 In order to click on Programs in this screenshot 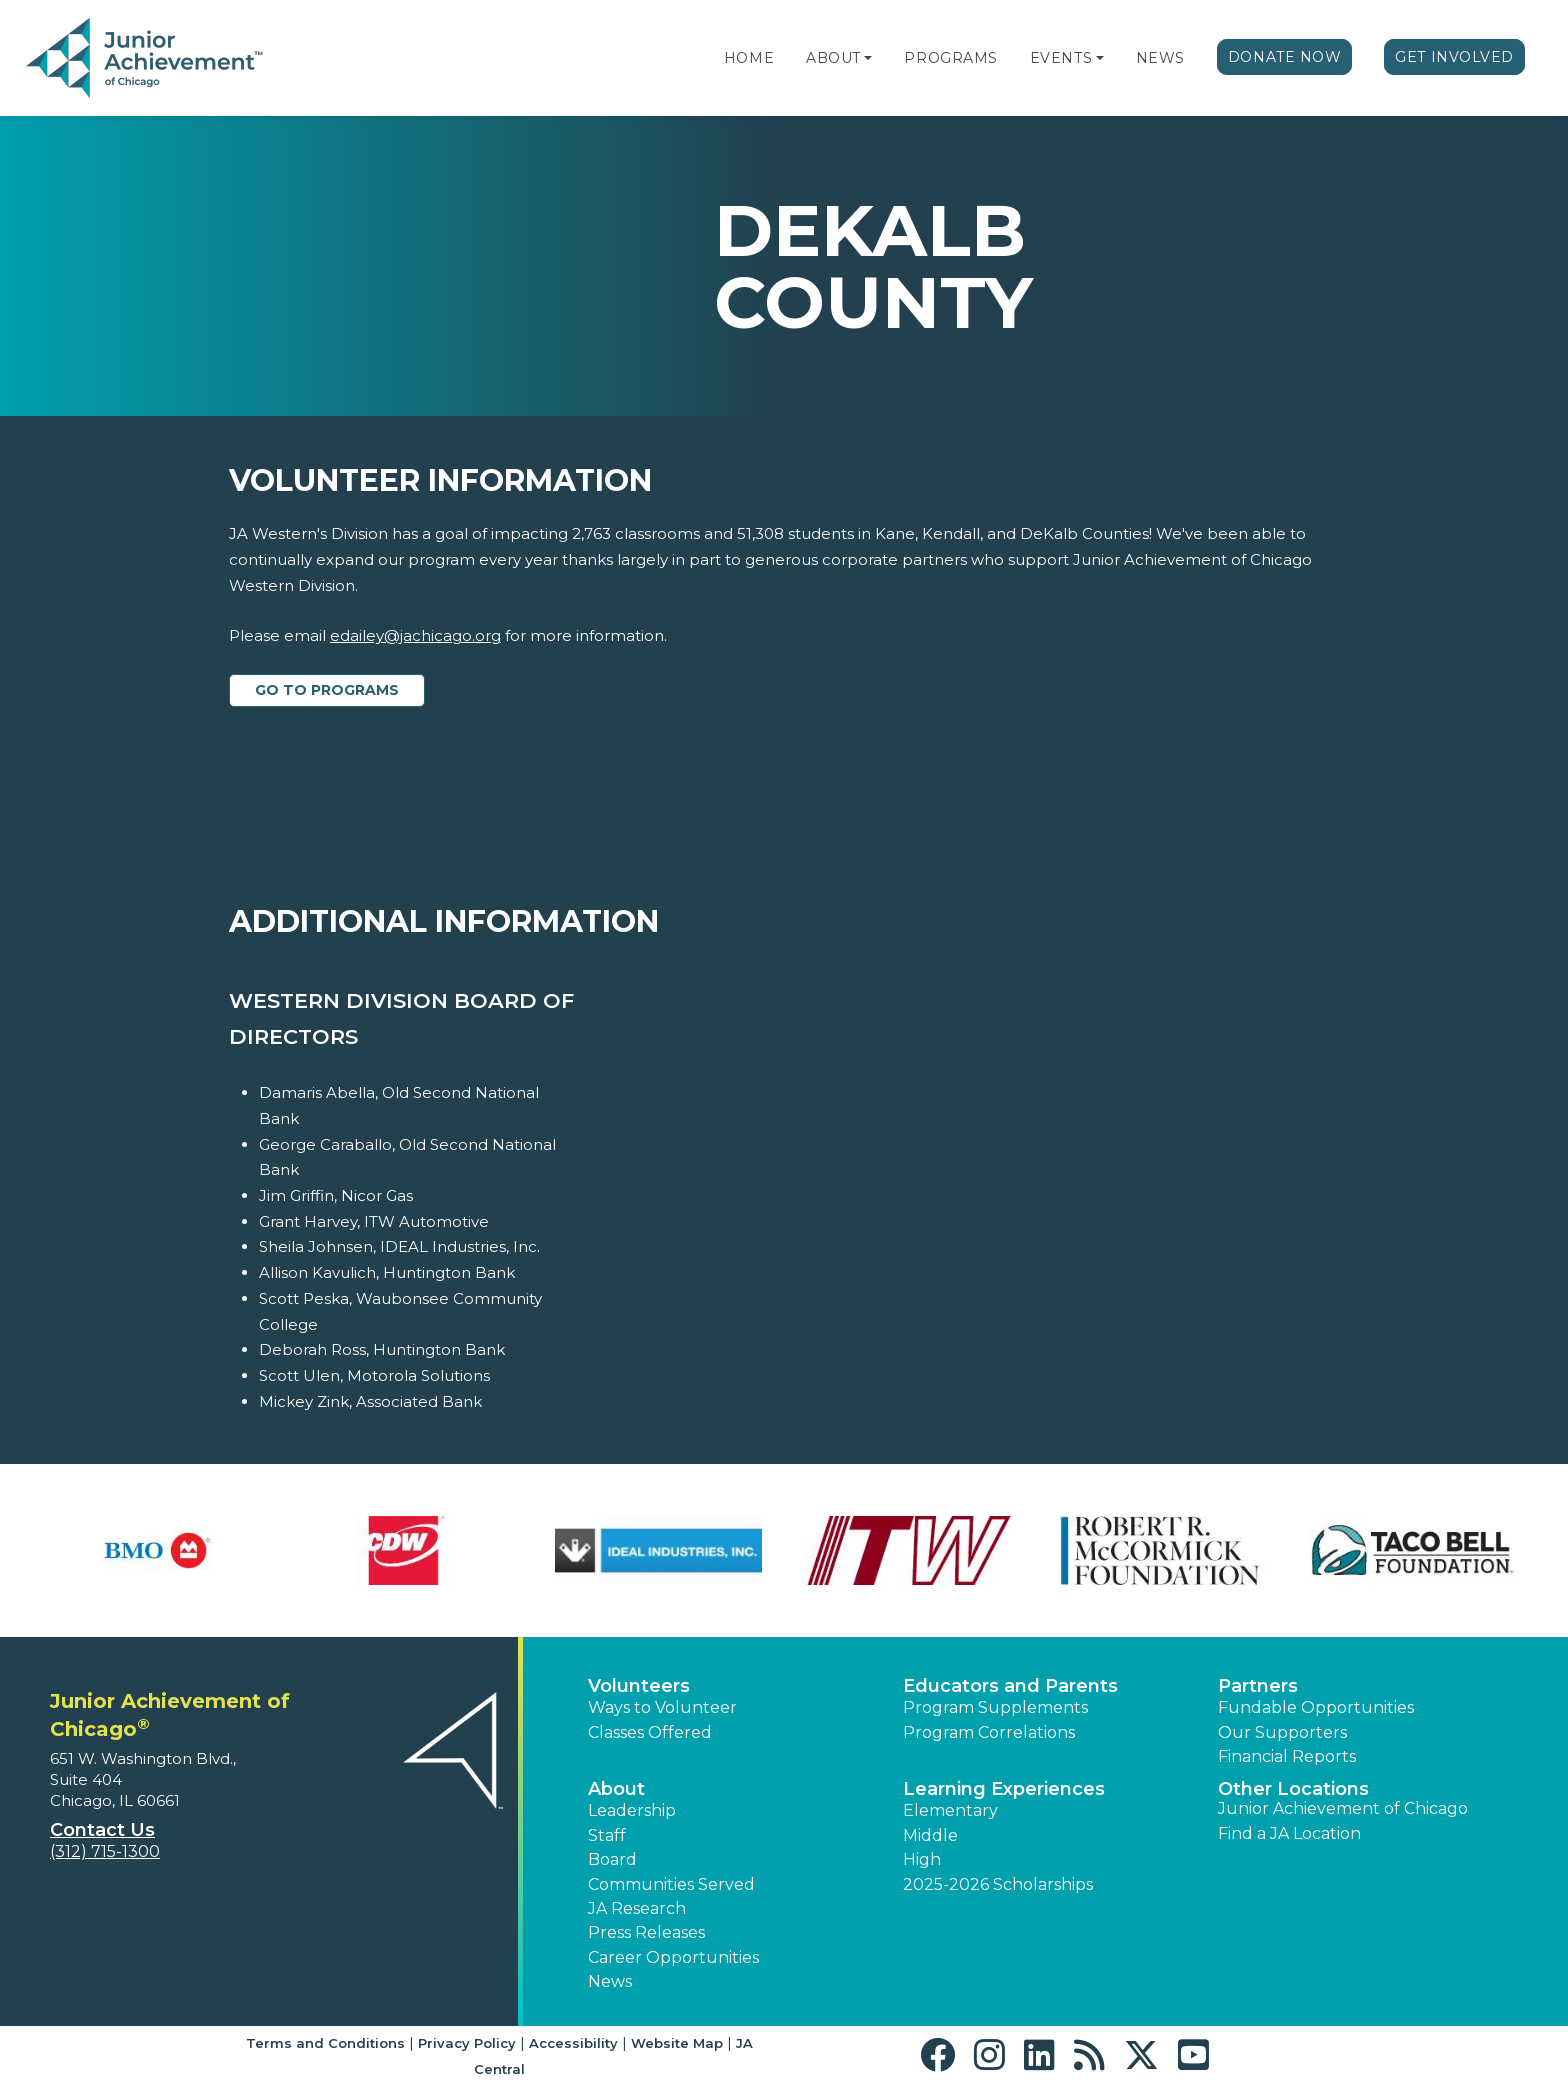, I will do `click(950, 58)`.